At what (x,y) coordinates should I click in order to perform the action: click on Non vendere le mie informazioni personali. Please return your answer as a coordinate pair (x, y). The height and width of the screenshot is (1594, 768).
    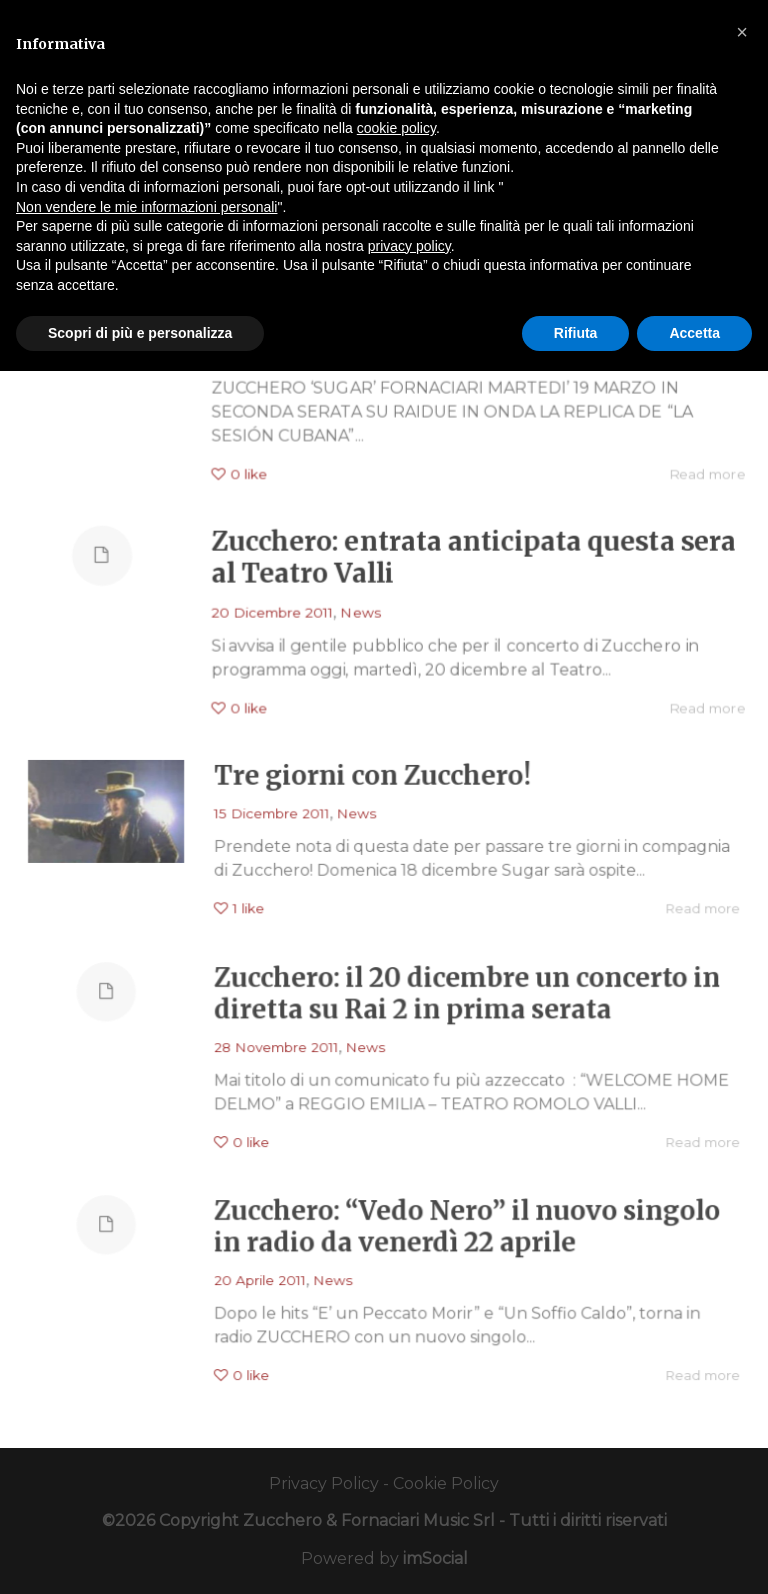
    Looking at the image, I should click on (146, 207).